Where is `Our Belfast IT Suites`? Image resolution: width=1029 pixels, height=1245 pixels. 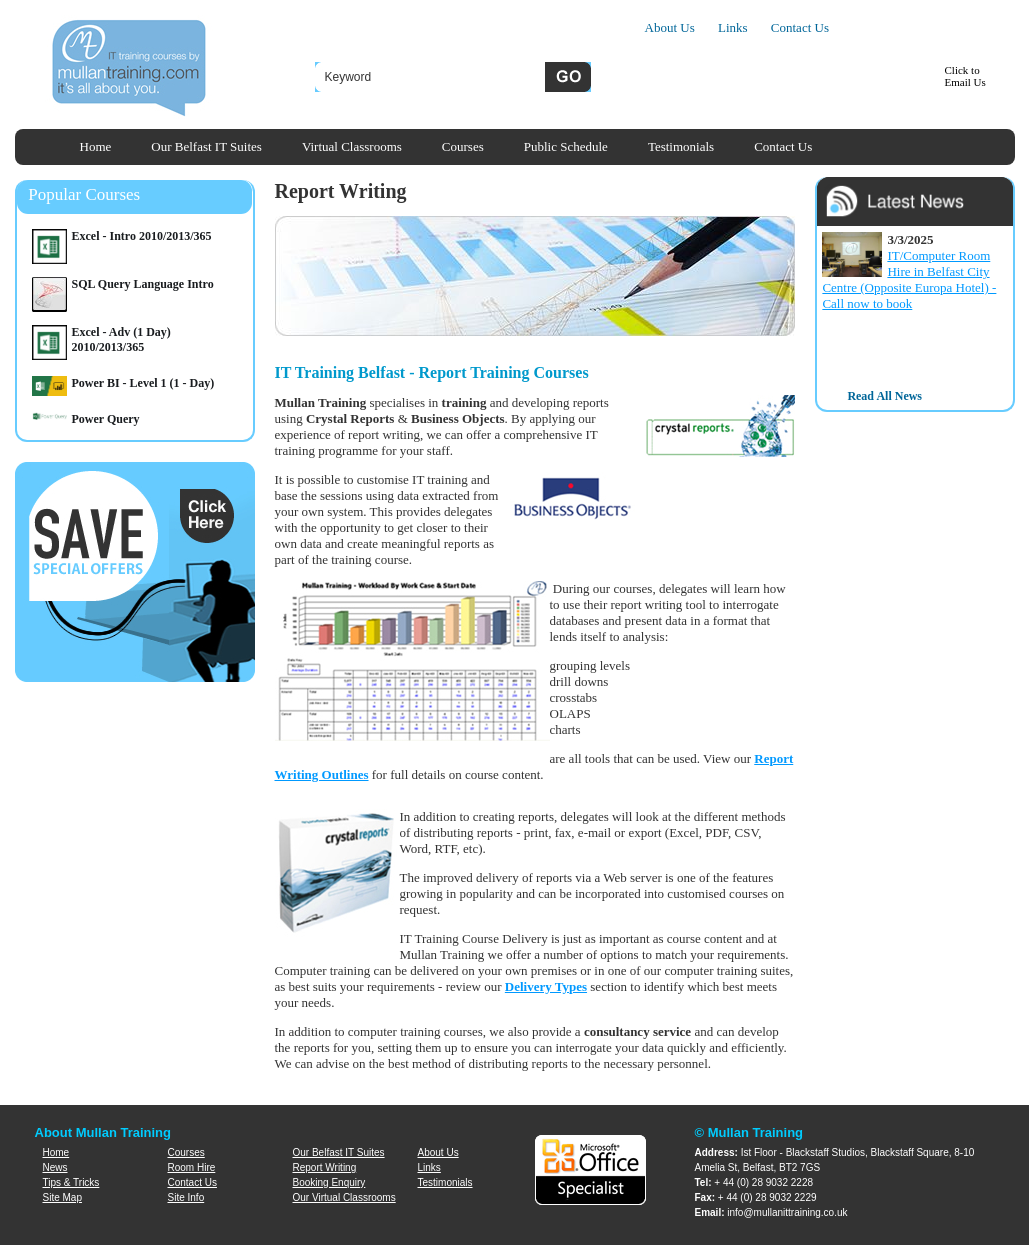
Our Belfast IT Suites is located at coordinates (206, 146).